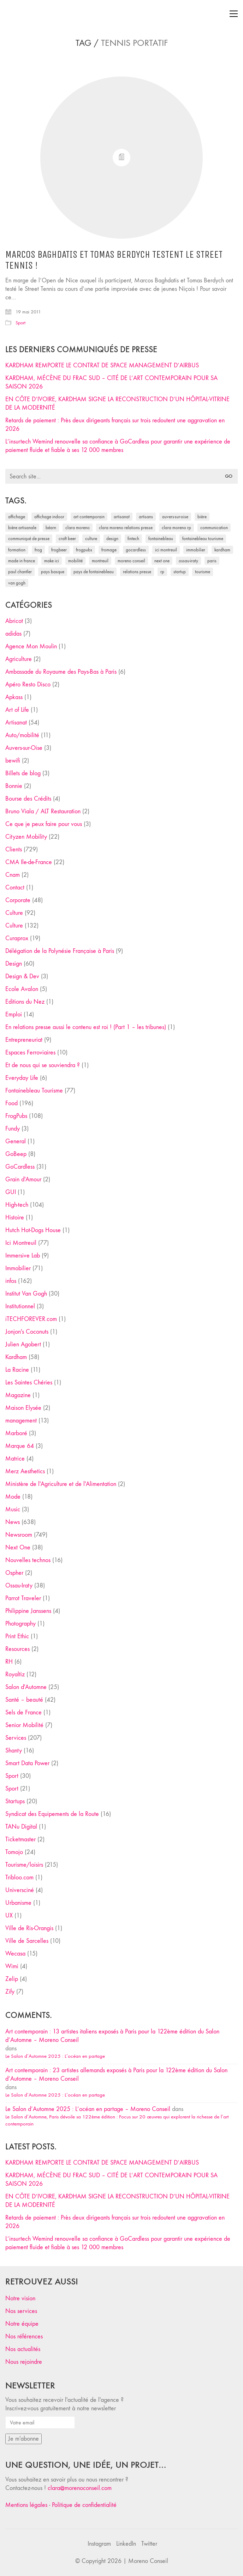 Image resolution: width=243 pixels, height=2576 pixels. What do you see at coordinates (17, 1369) in the screenshot?
I see `La Racine` at bounding box center [17, 1369].